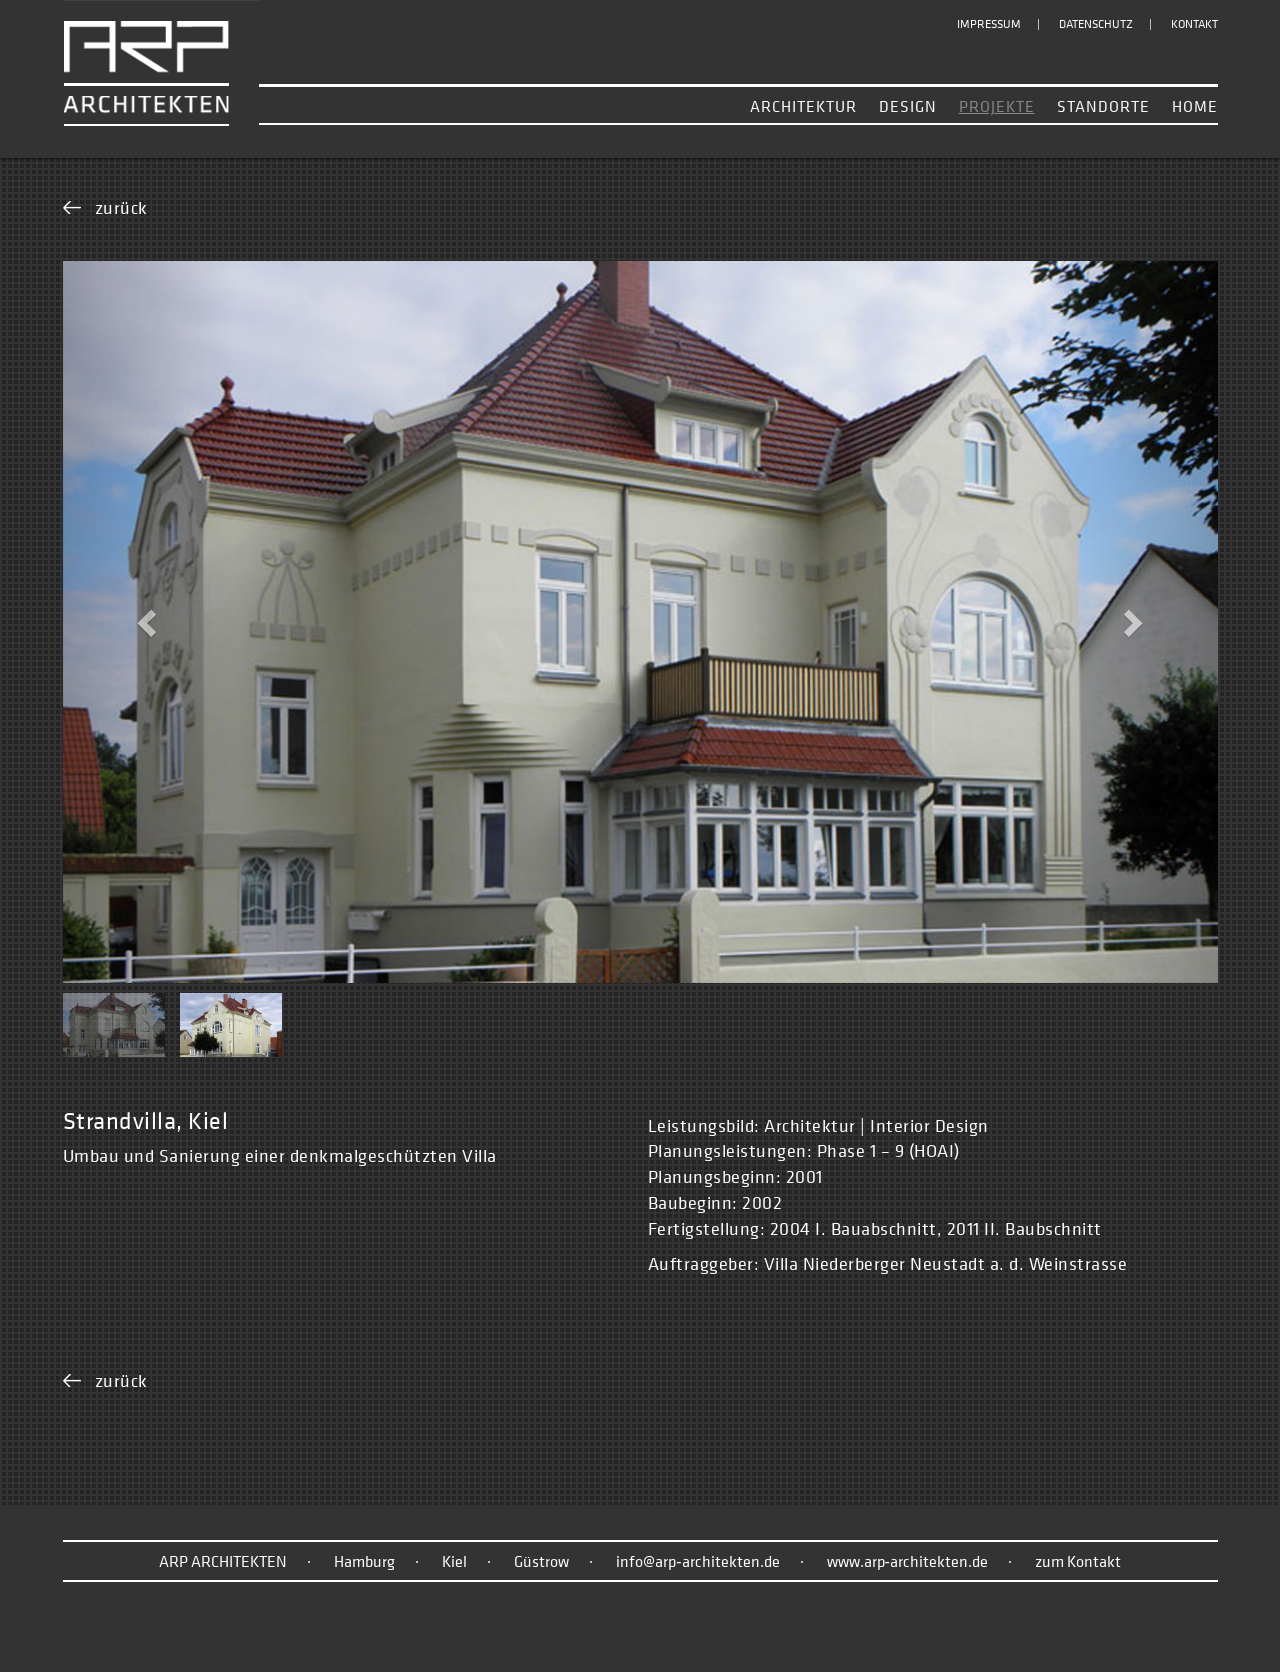  Describe the element at coordinates (1096, 24) in the screenshot. I see `Datenschutz` at that location.